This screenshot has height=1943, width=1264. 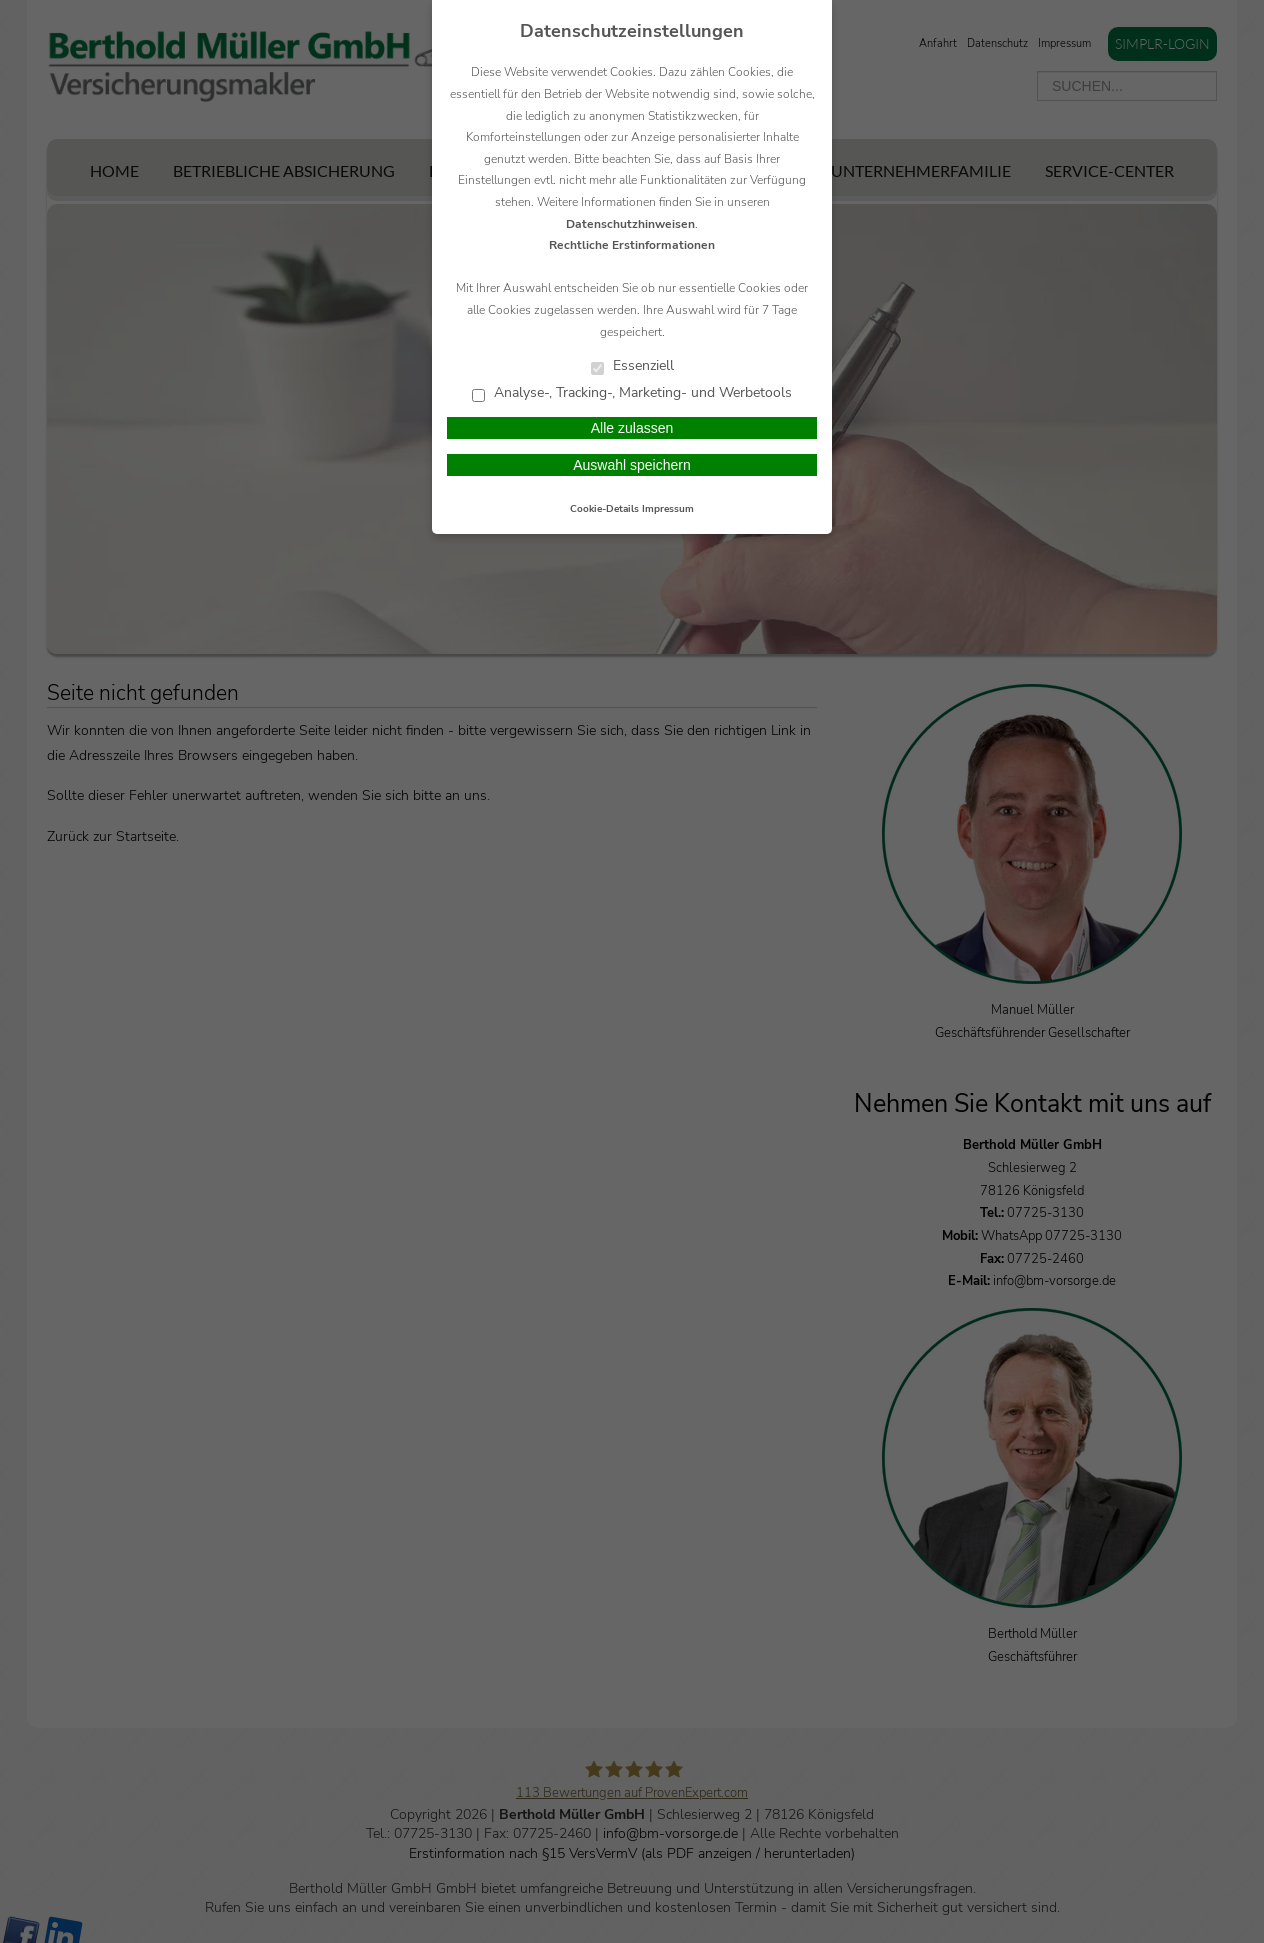 What do you see at coordinates (630, 224) in the screenshot?
I see `Datenschutzhinweisen` at bounding box center [630, 224].